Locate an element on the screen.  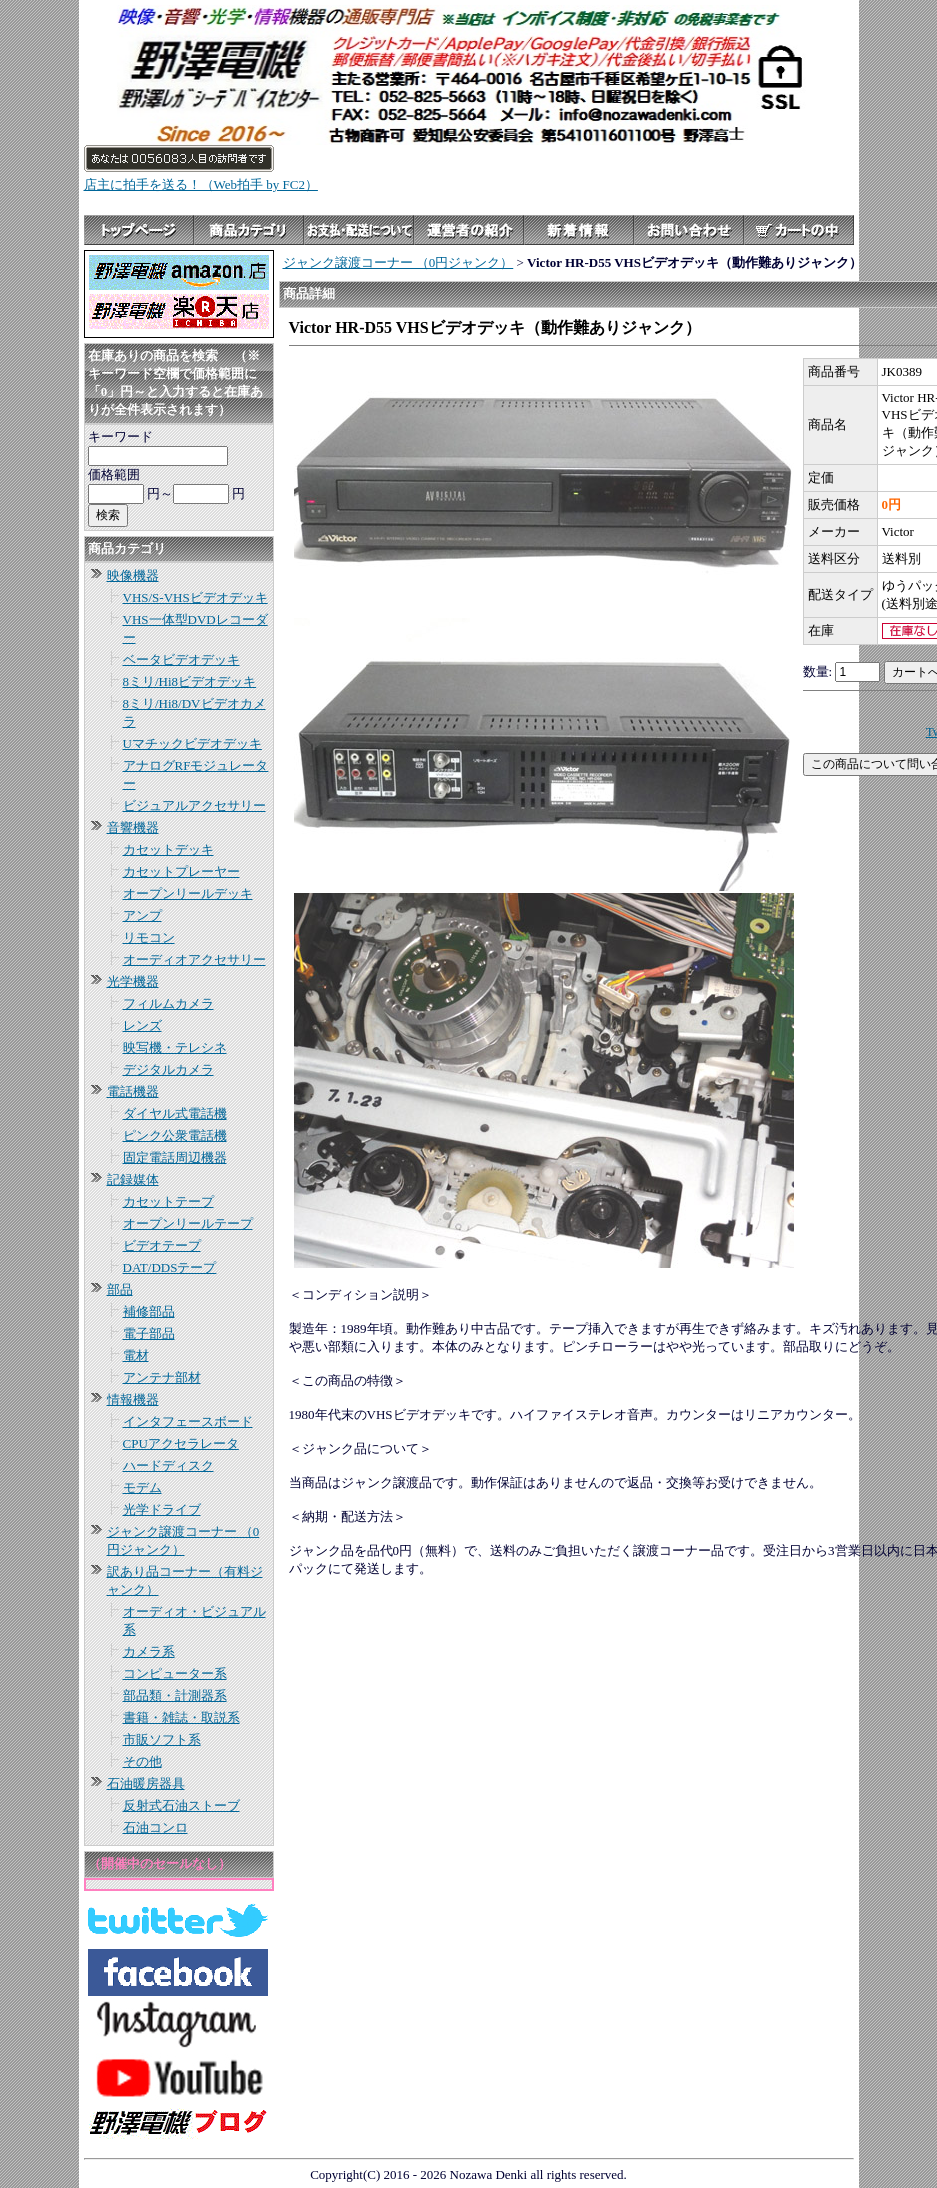
フィルムカメラ is located at coordinates (168, 1003).